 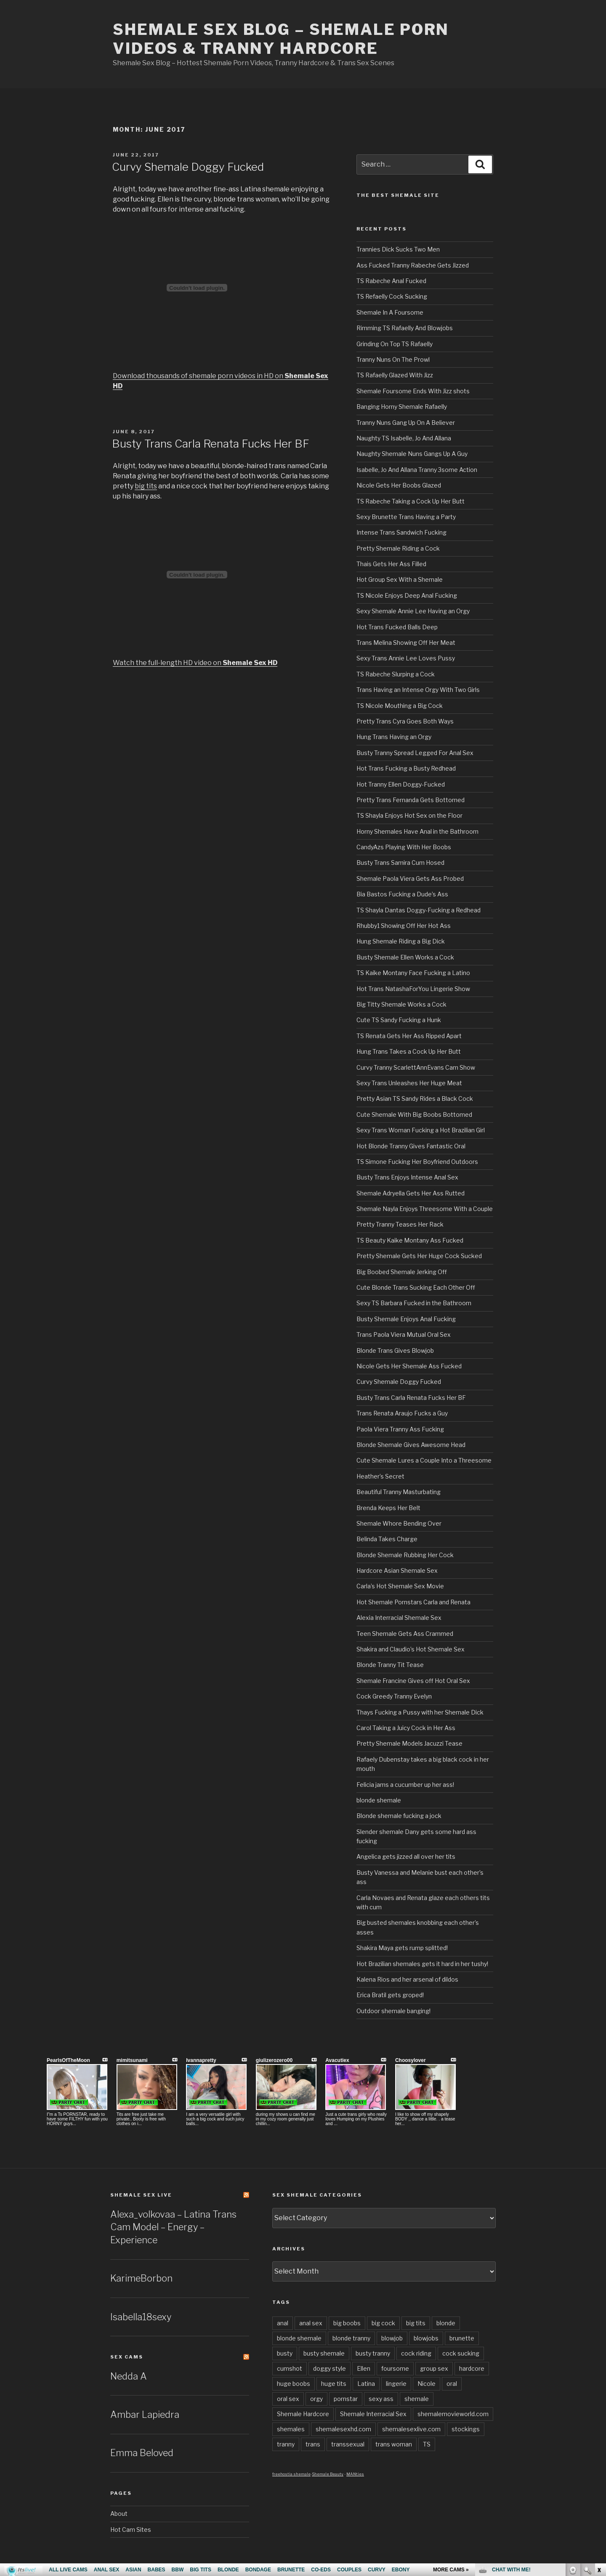 I want to click on TS Rafaelly Glazed With Jizz, so click(x=394, y=375).